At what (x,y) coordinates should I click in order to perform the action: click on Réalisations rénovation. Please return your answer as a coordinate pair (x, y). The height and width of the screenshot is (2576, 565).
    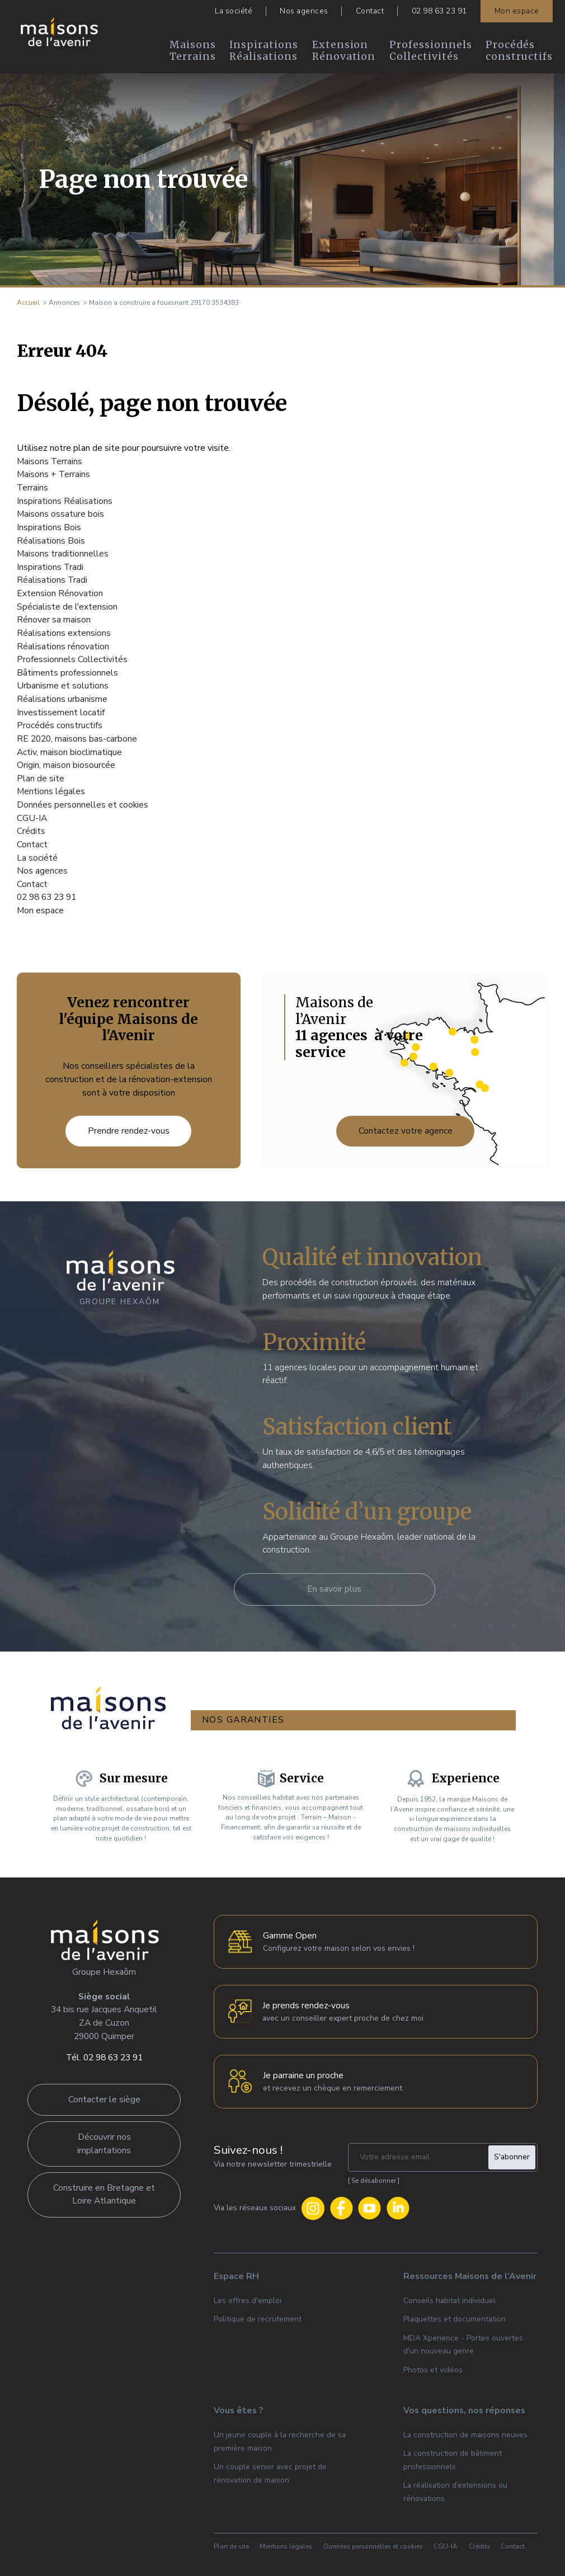
    Looking at the image, I should click on (63, 646).